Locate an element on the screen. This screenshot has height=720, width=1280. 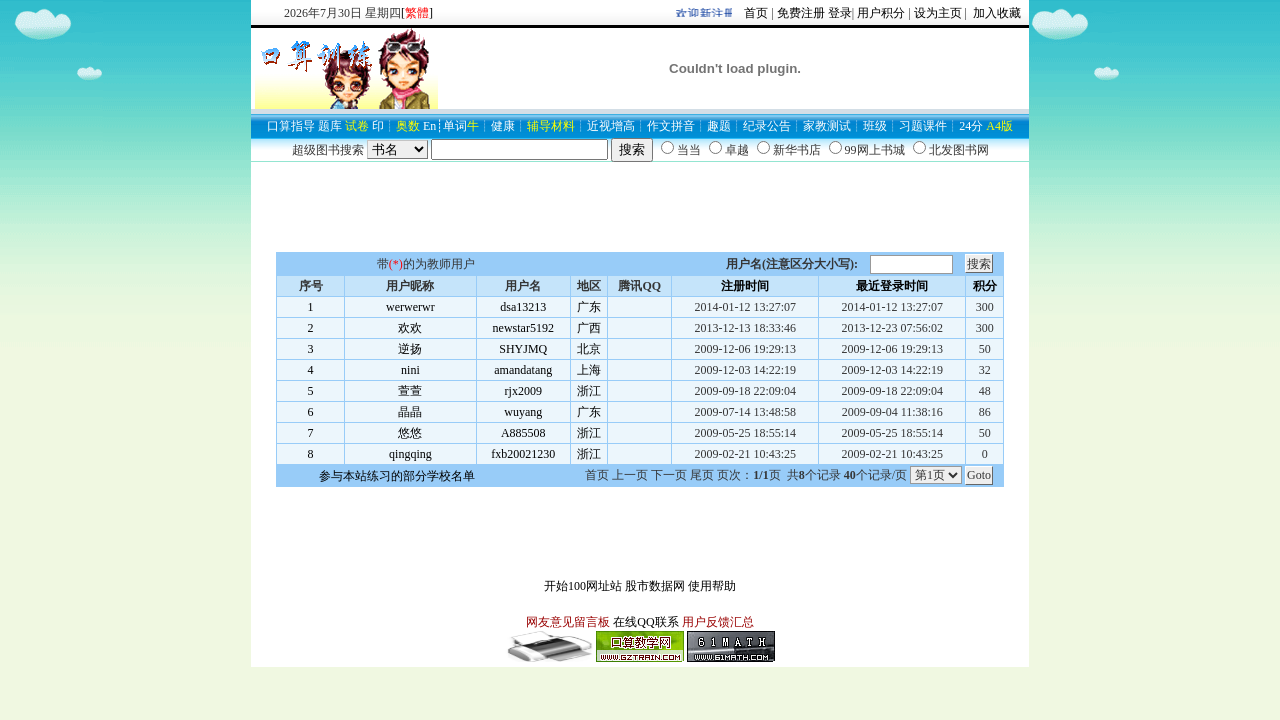
[Advertisement] is located at coordinates (640, 207).